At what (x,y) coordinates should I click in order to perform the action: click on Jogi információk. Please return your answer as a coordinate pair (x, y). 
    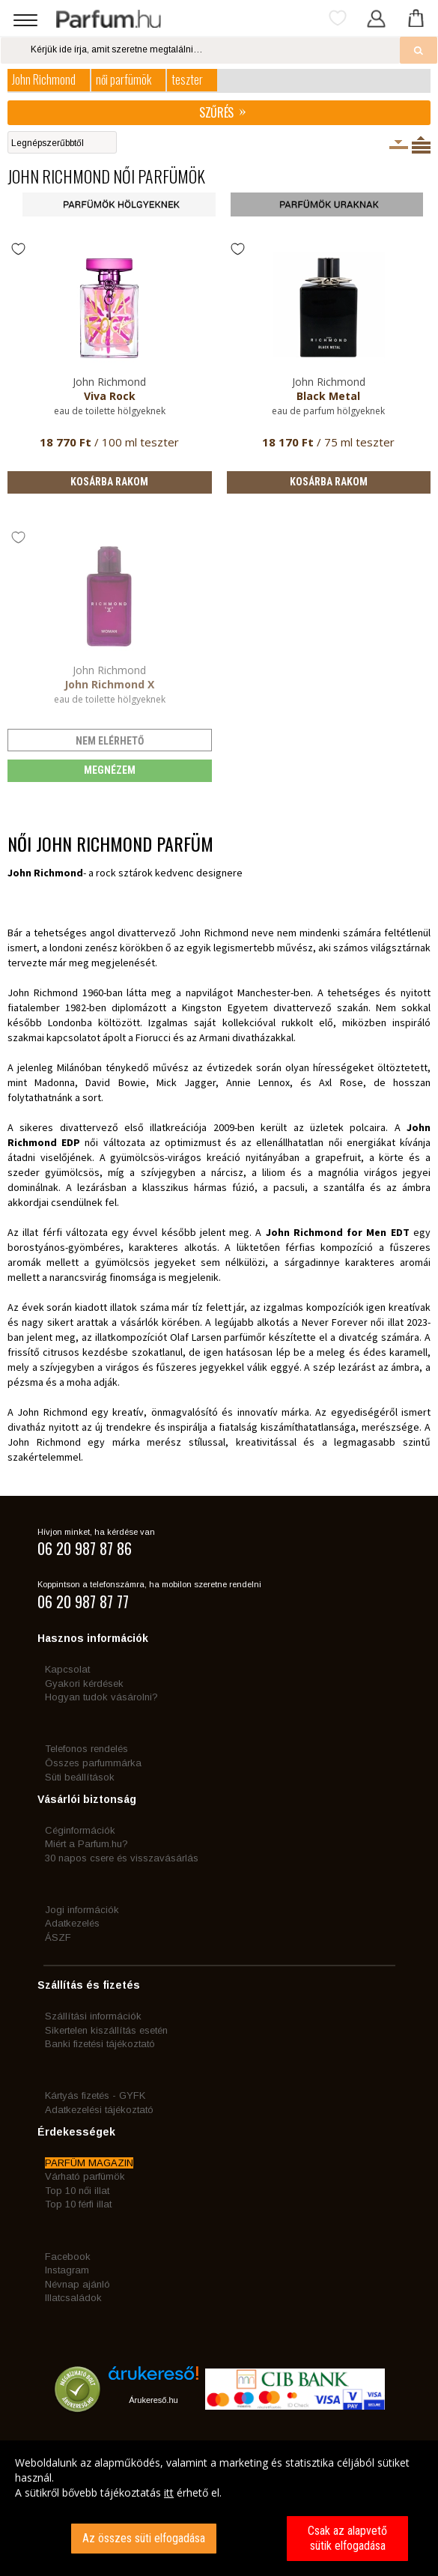
    Looking at the image, I should click on (82, 1909).